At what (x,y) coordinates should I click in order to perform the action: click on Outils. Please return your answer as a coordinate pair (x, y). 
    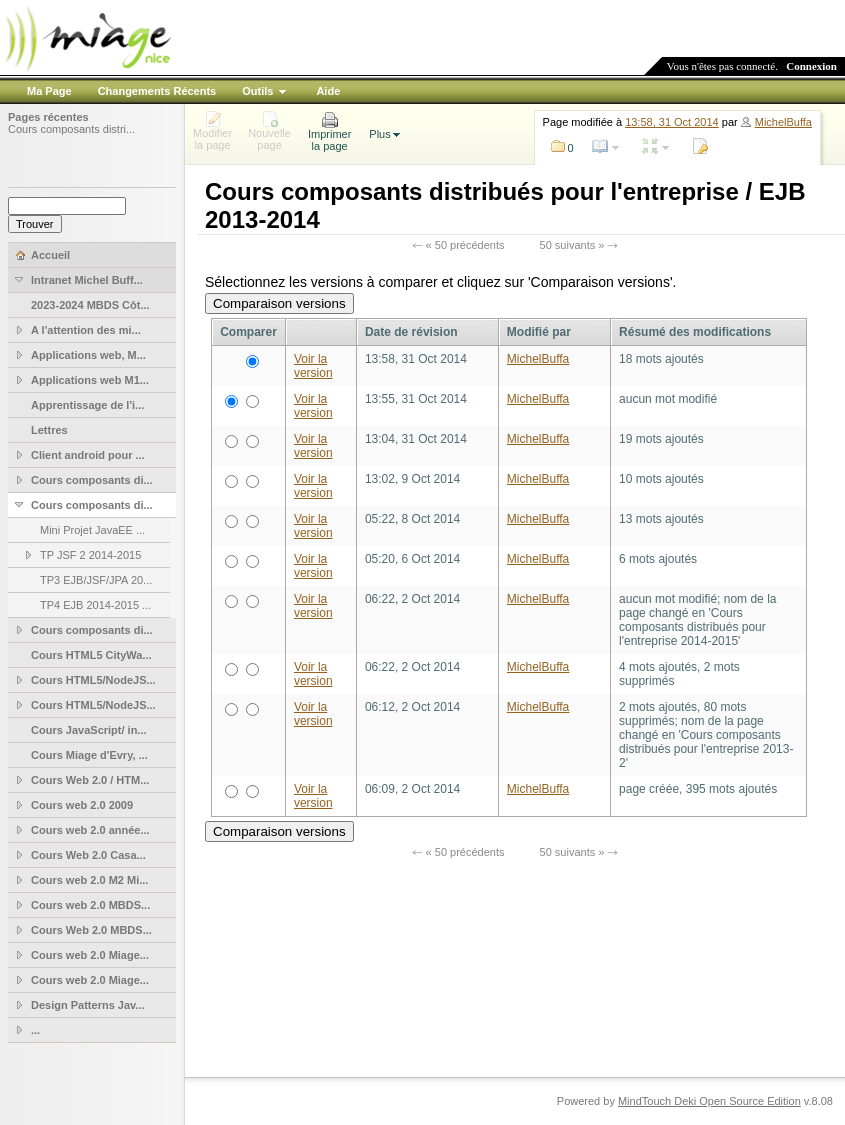
    Looking at the image, I should click on (257, 91).